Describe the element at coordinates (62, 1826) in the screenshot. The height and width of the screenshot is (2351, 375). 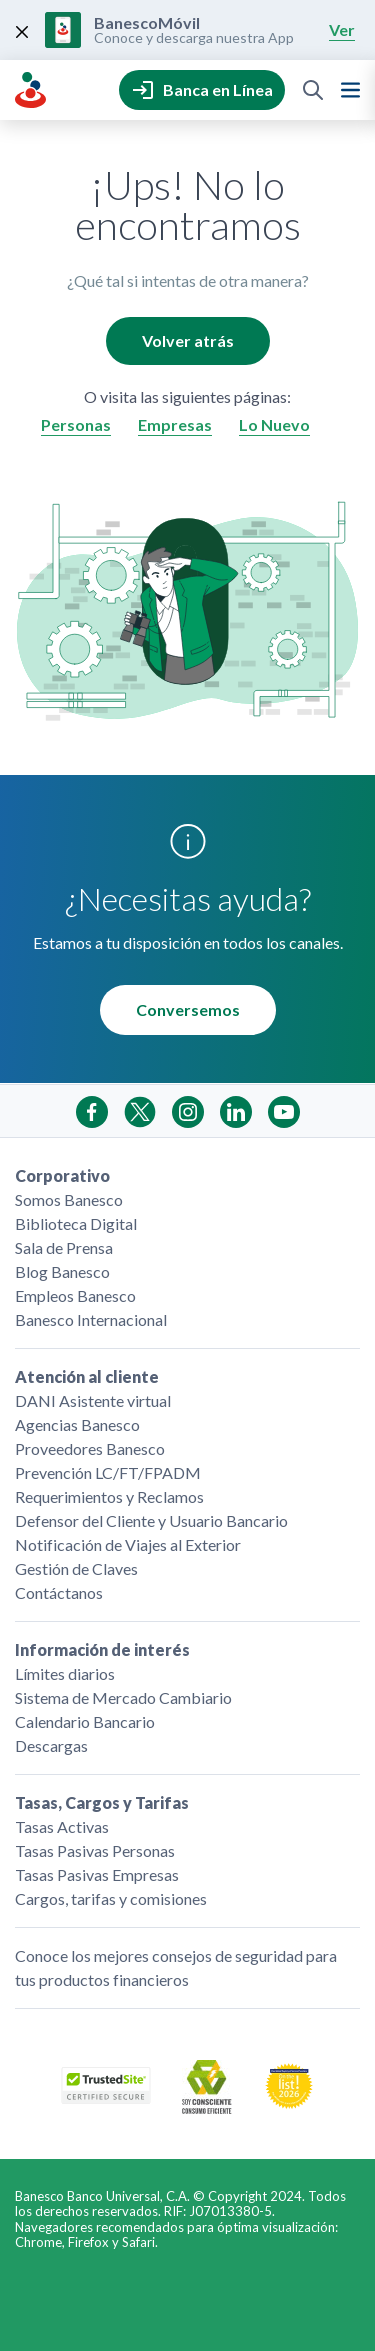
I see `Tasas Activas` at that location.